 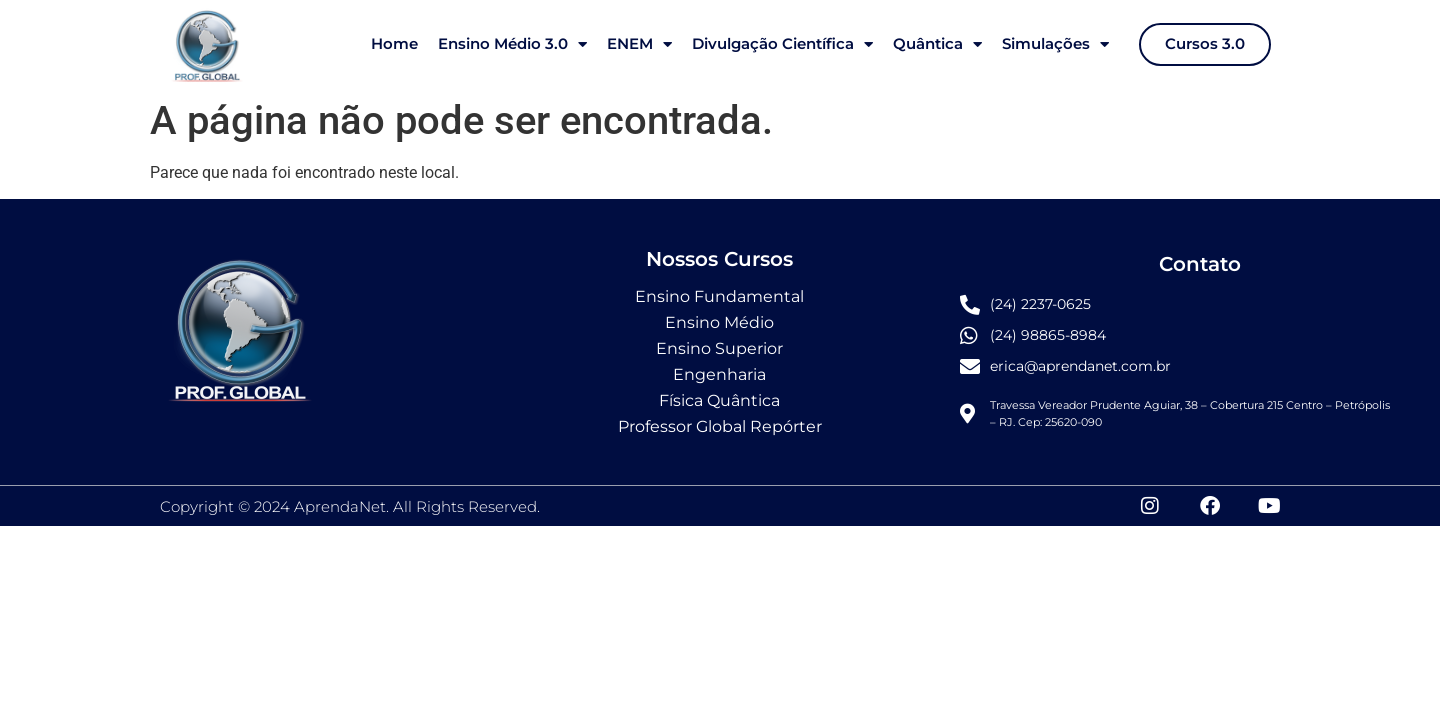 What do you see at coordinates (719, 296) in the screenshot?
I see `Ensino Fundamental` at bounding box center [719, 296].